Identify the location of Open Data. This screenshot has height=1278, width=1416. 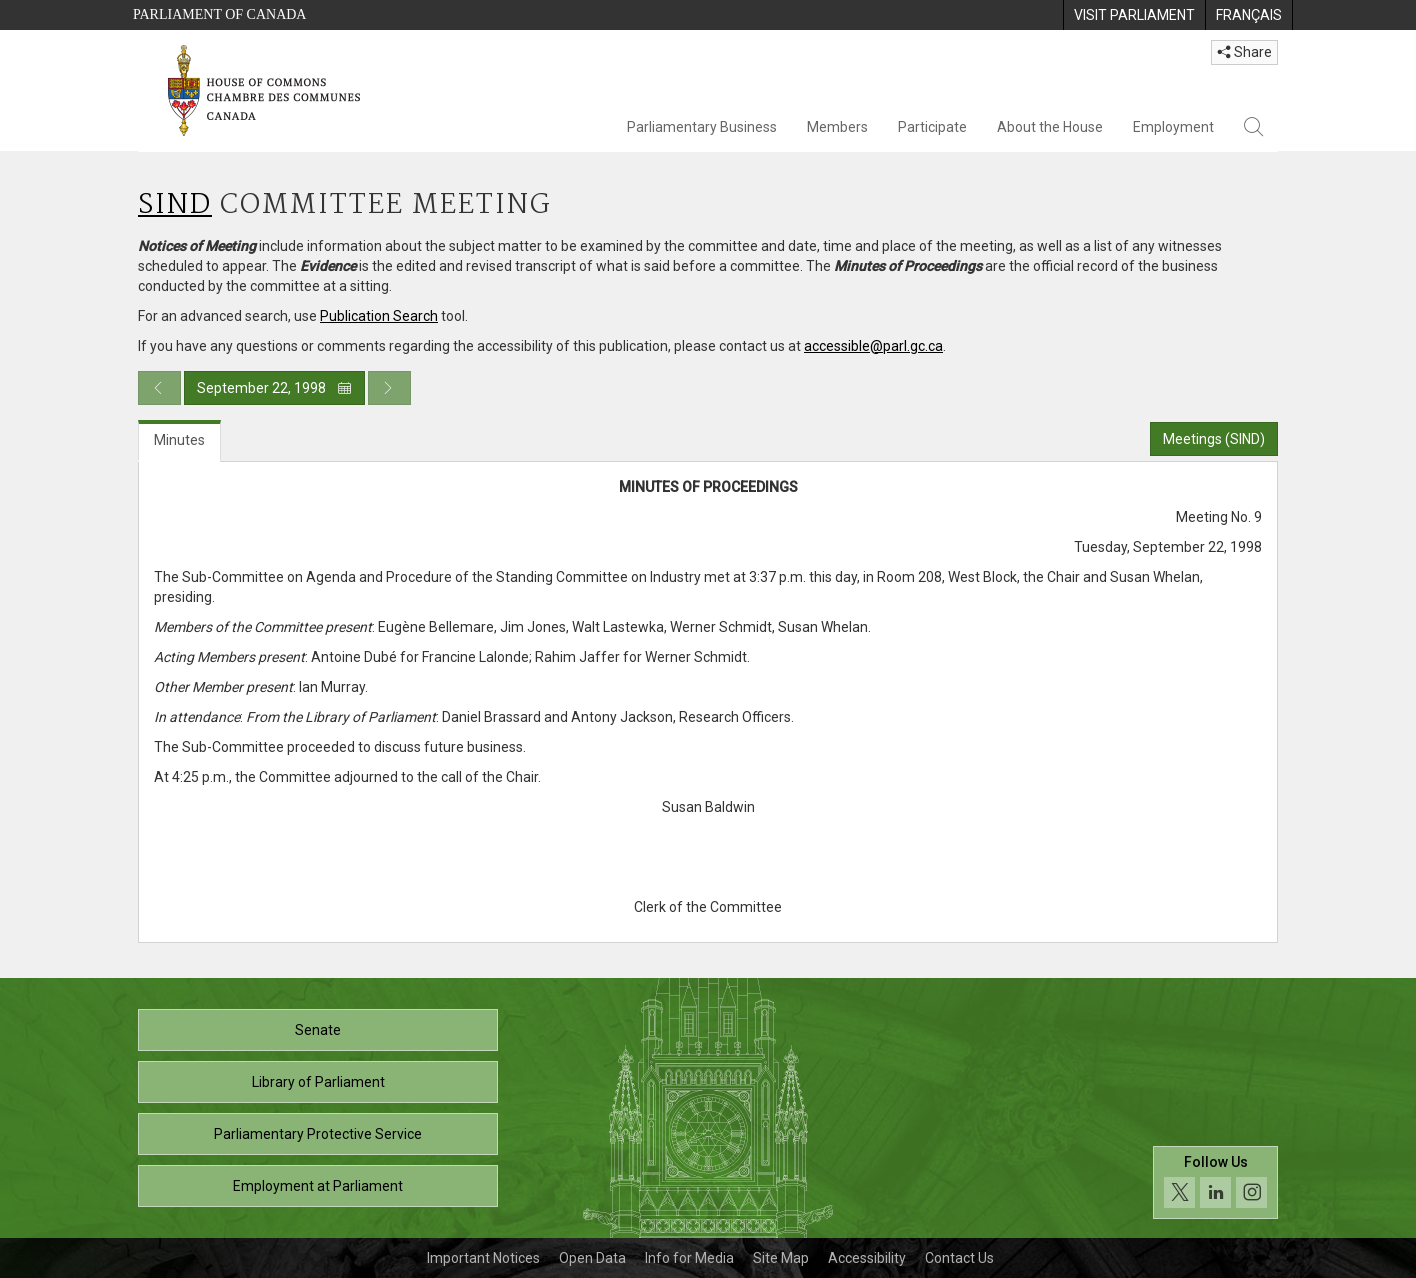
(592, 1258).